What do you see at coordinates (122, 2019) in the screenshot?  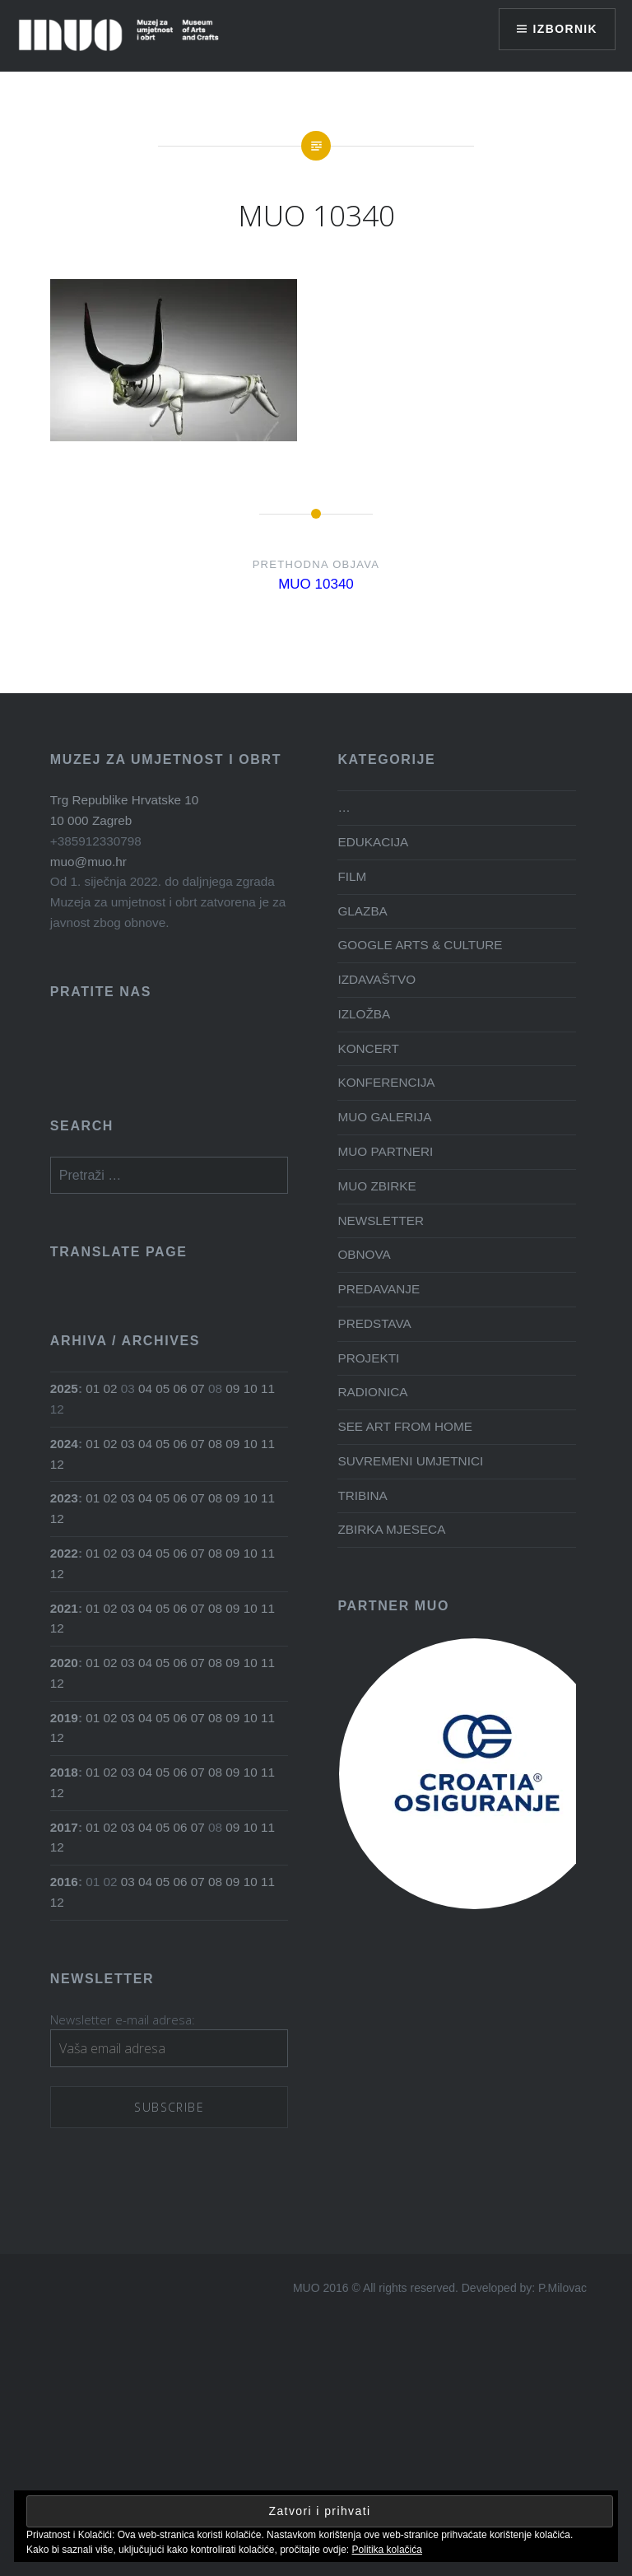 I see `Newsletter e-mail adresa:` at bounding box center [122, 2019].